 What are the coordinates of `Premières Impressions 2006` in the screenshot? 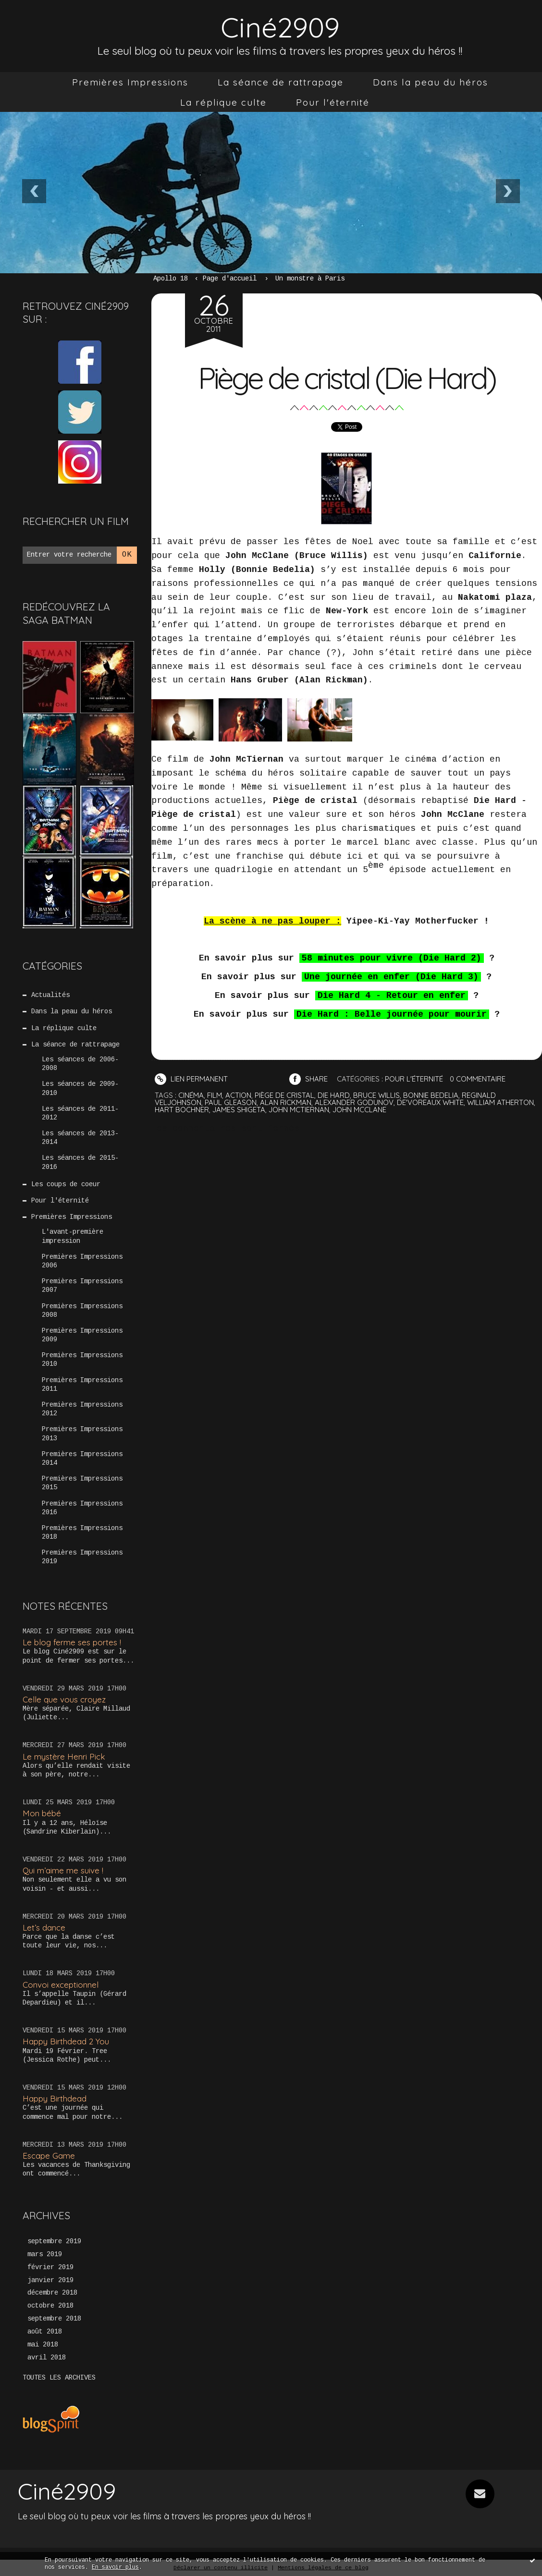 It's located at (82, 1261).